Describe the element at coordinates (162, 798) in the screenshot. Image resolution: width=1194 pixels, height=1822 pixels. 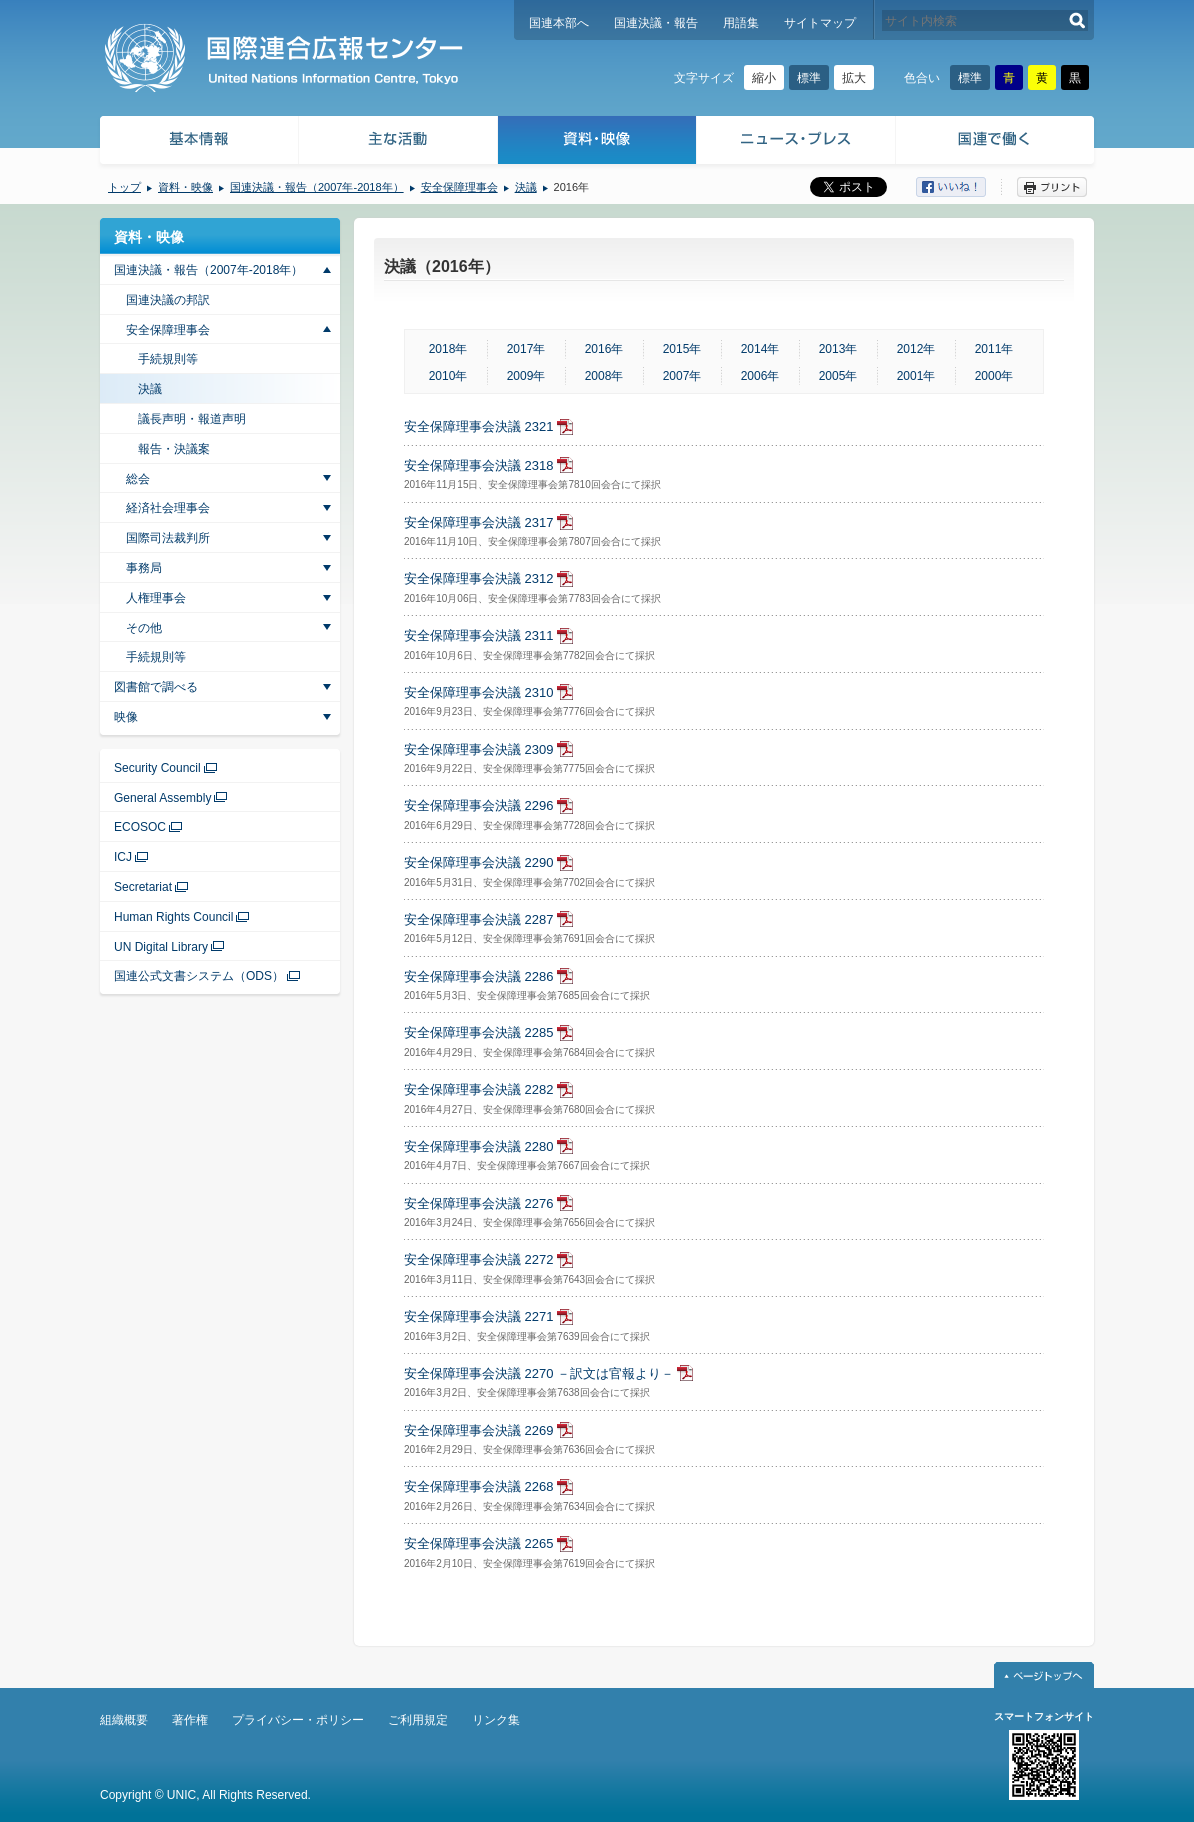
I see `General Assembly` at that location.